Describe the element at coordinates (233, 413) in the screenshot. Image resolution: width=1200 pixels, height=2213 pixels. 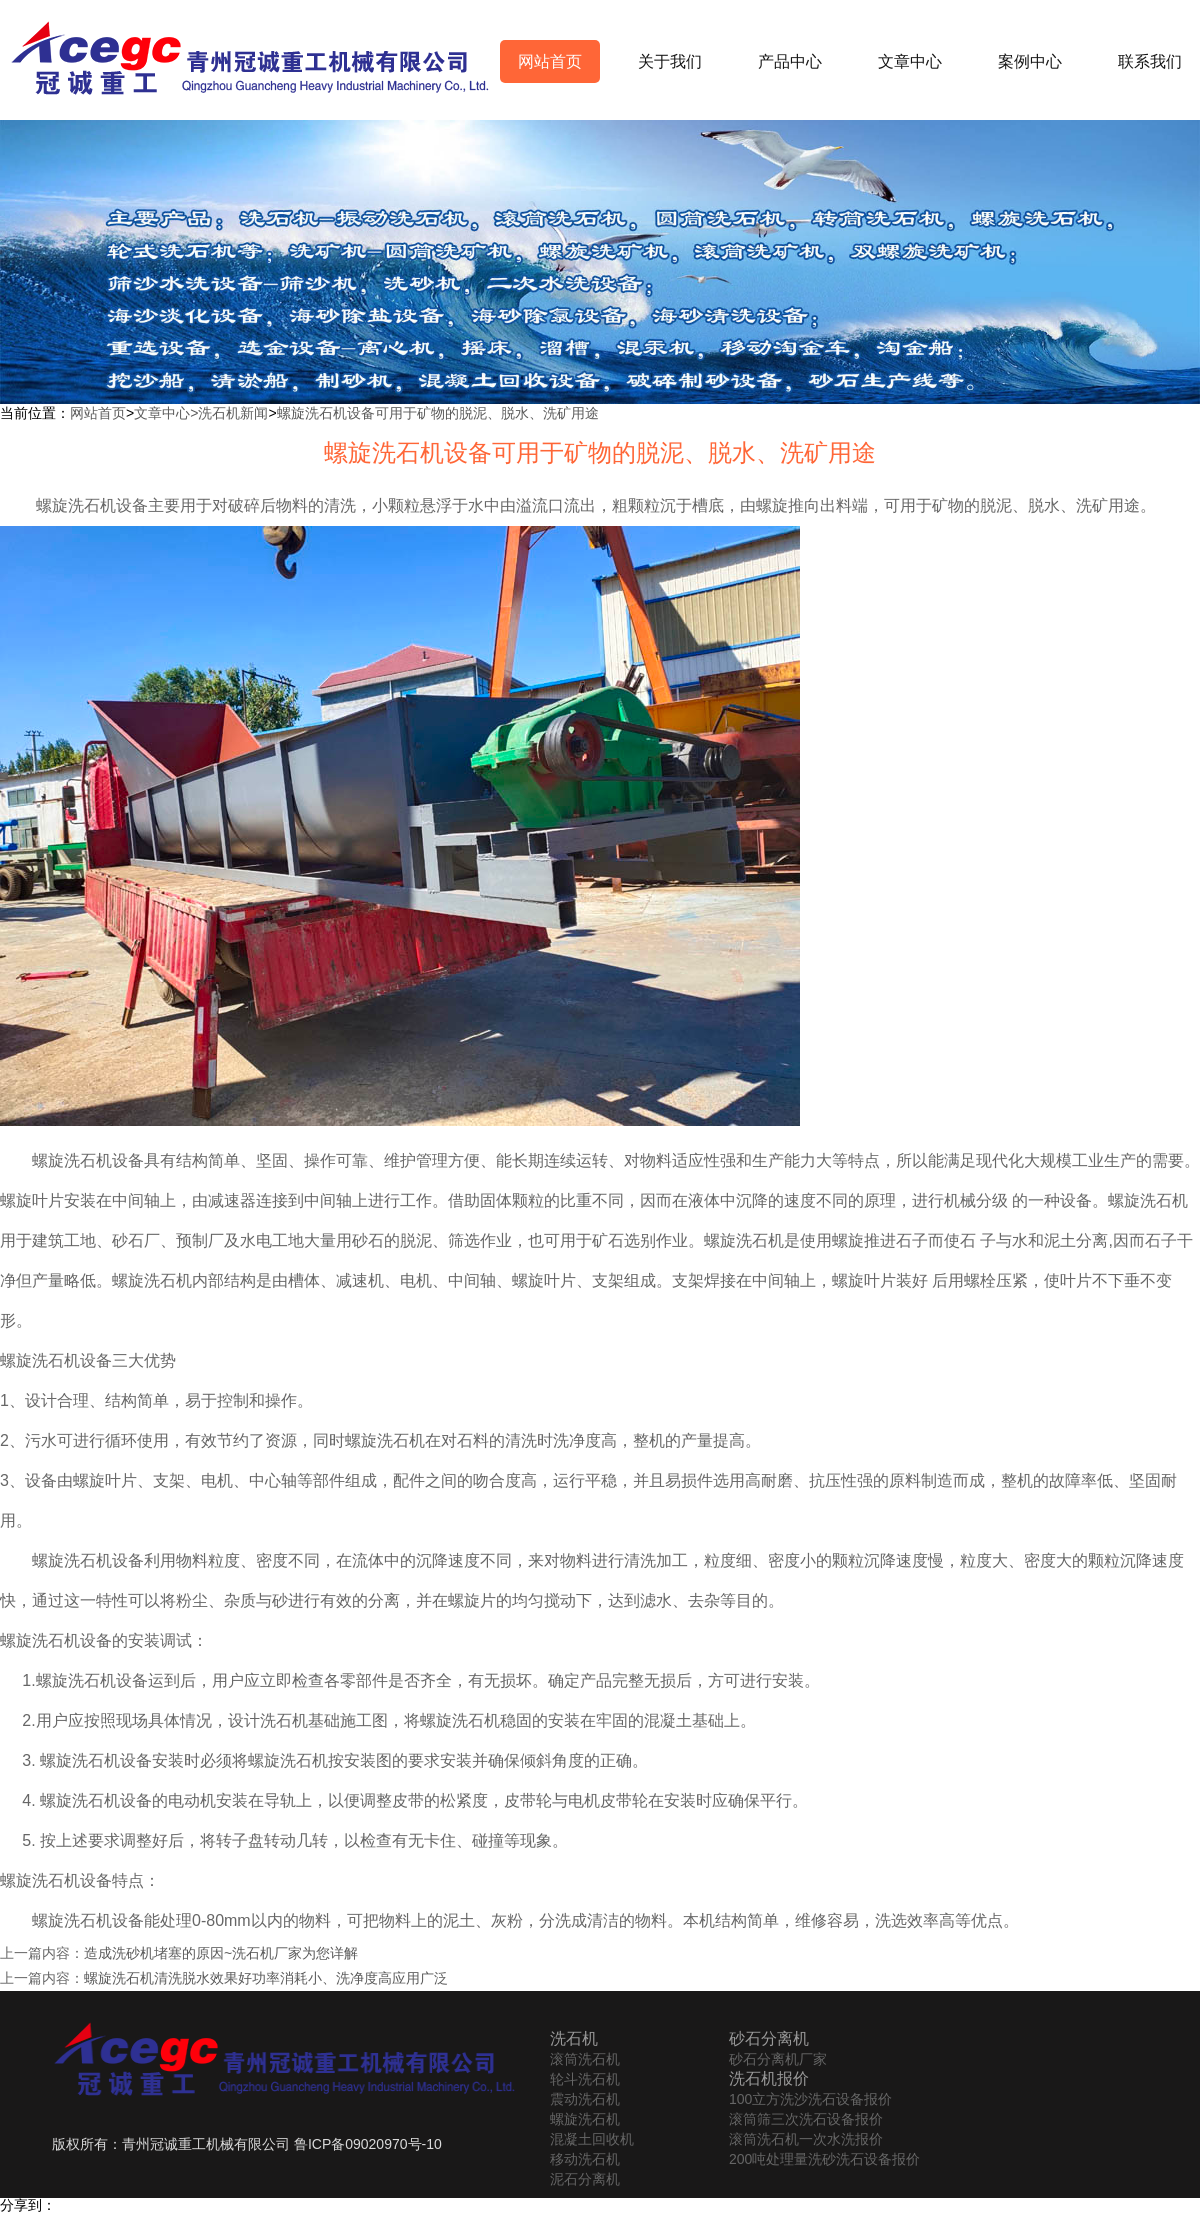
I see `洗石机新闻` at that location.